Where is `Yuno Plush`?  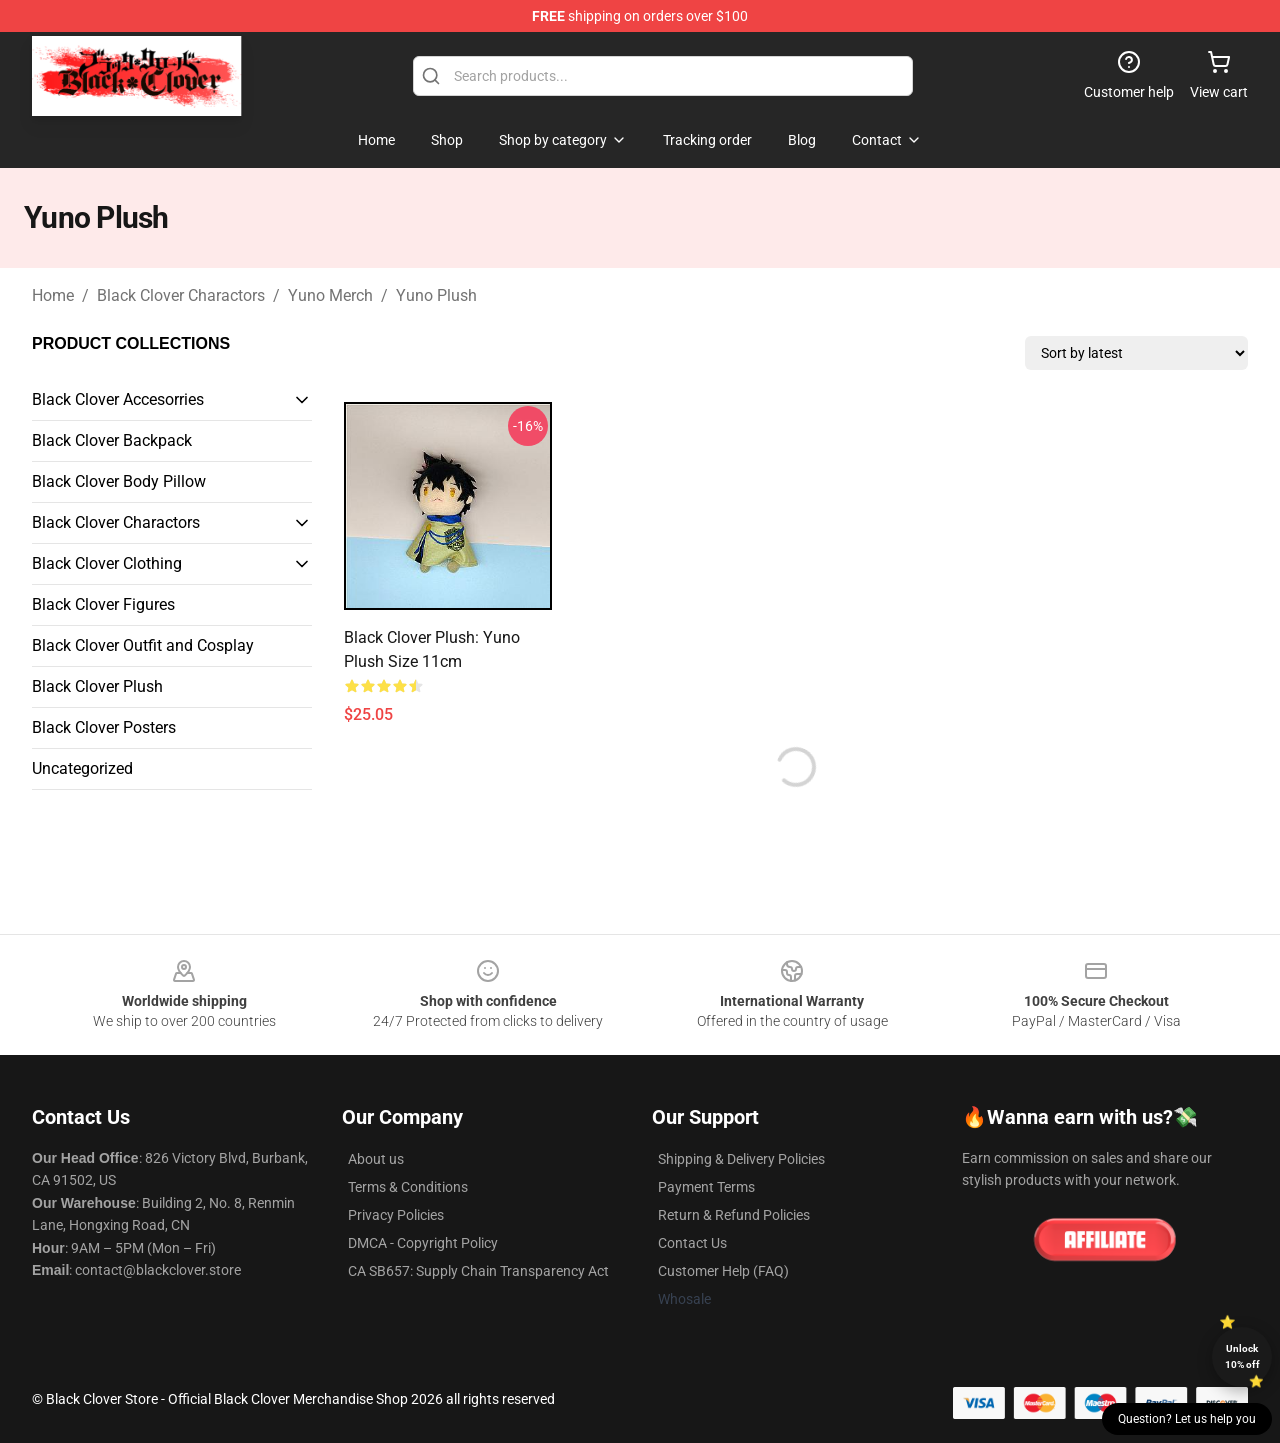 Yuno Plush is located at coordinates (436, 295).